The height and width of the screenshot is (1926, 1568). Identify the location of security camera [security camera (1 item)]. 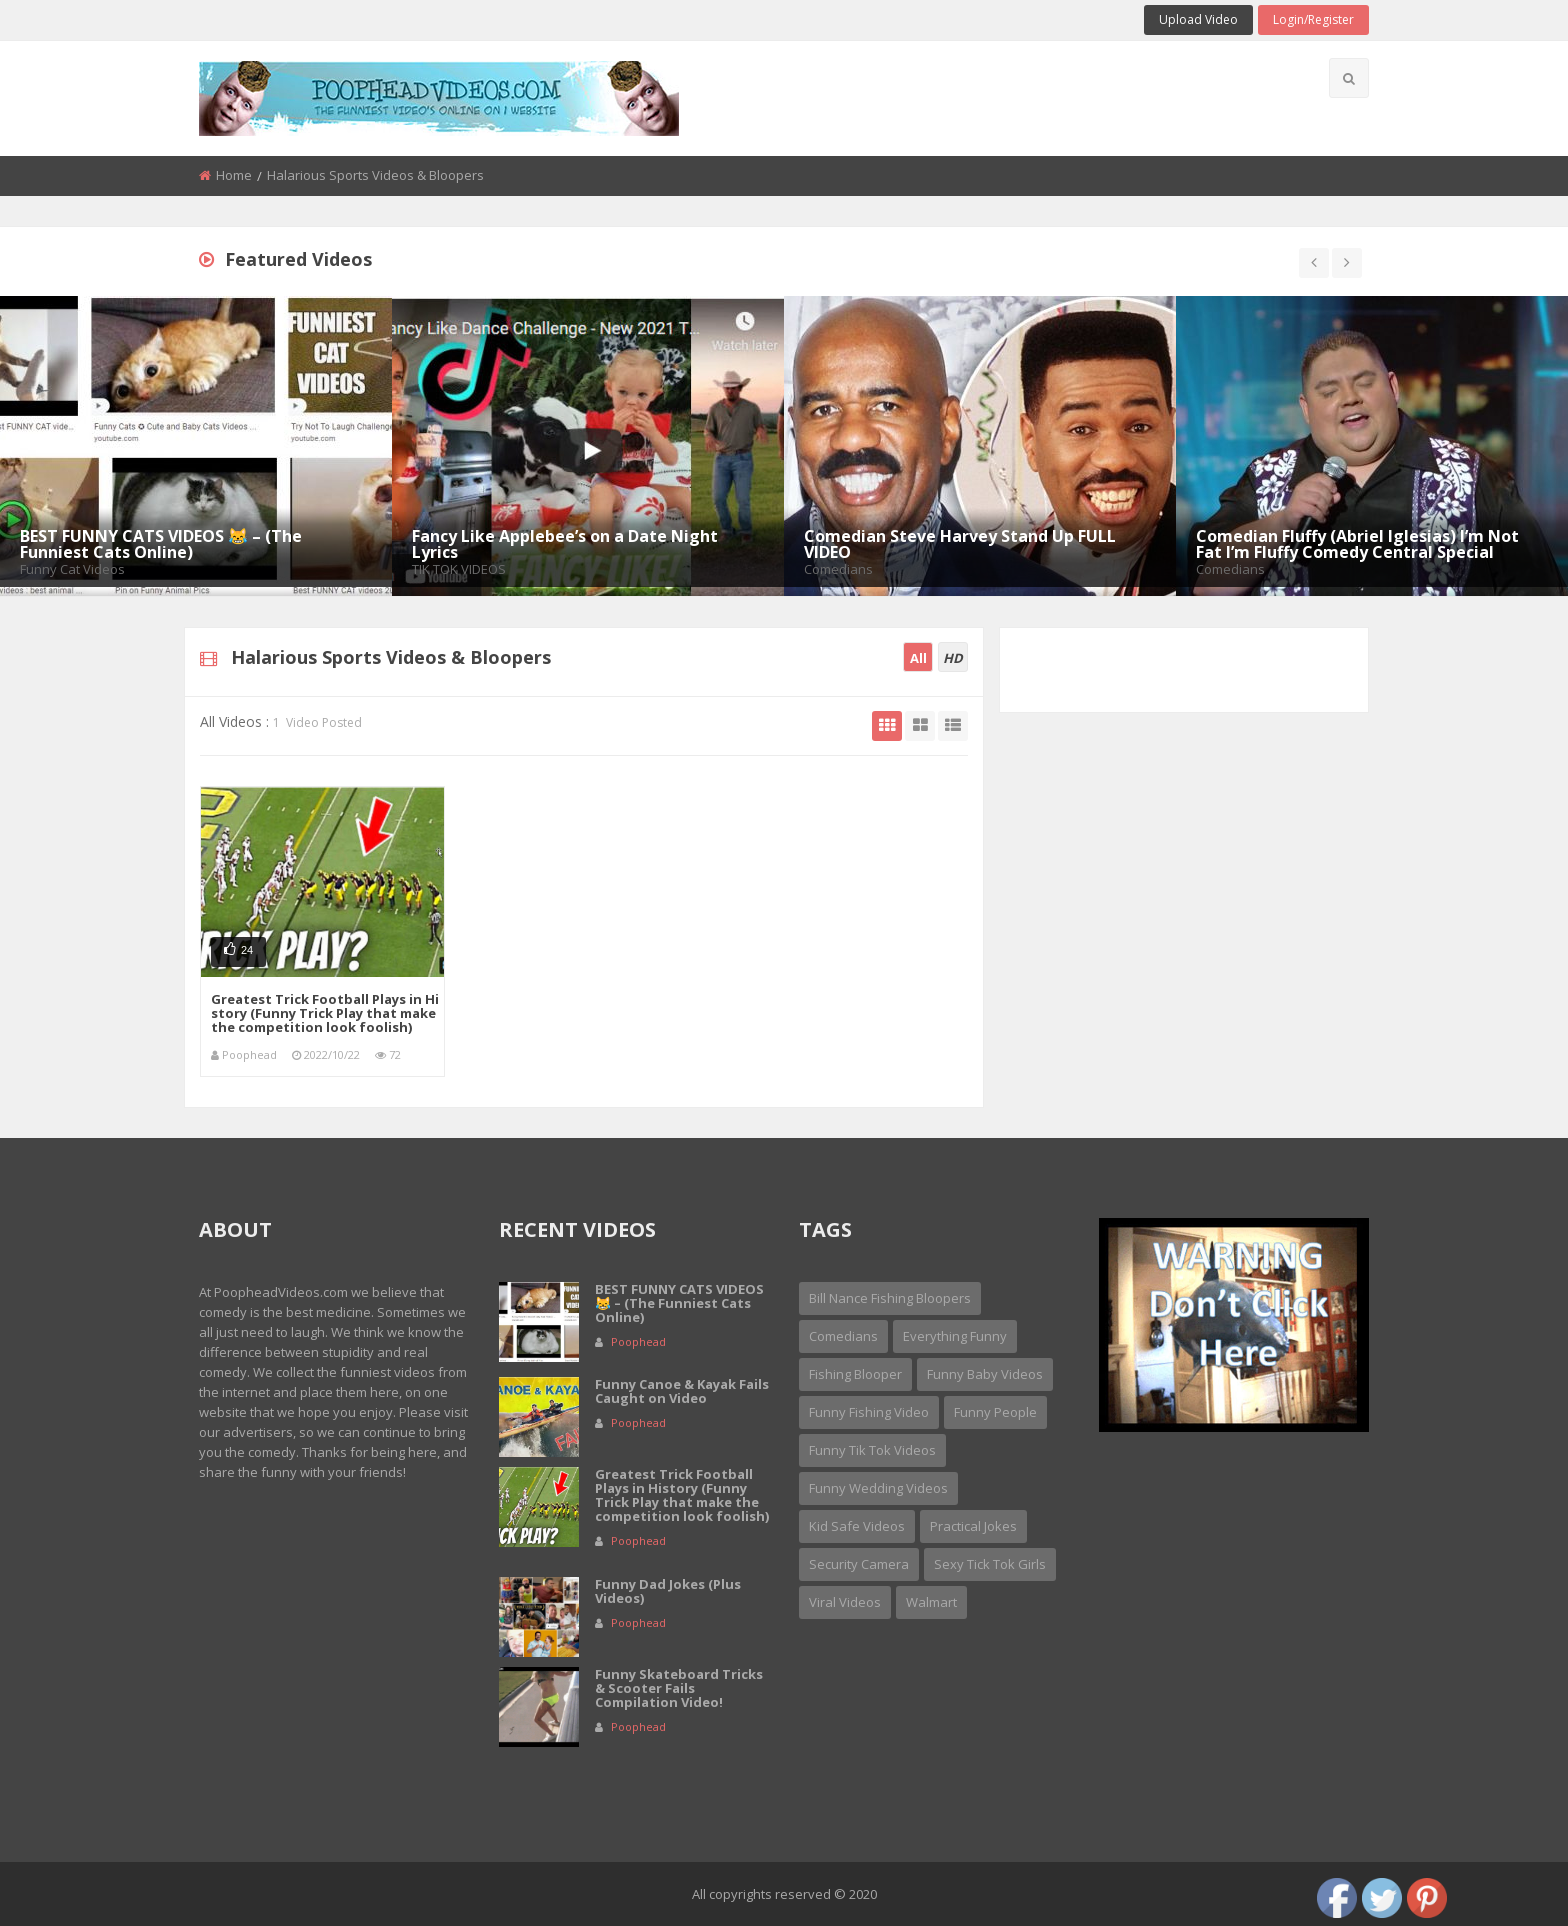
(859, 1564).